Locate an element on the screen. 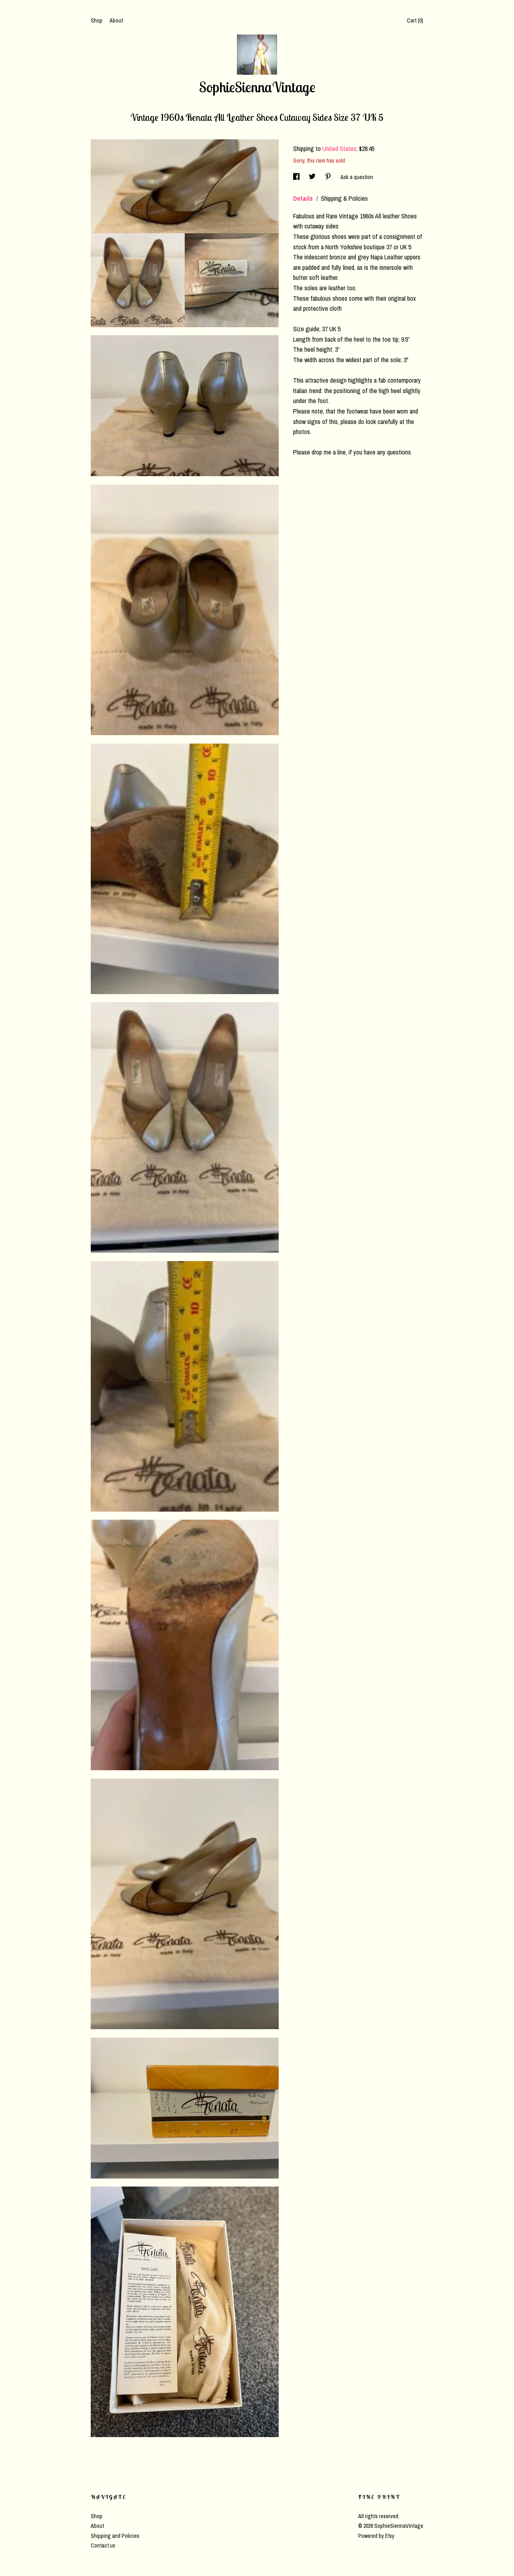 This screenshot has width=514, height=2576. Powered by Etsy is located at coordinates (376, 2535).